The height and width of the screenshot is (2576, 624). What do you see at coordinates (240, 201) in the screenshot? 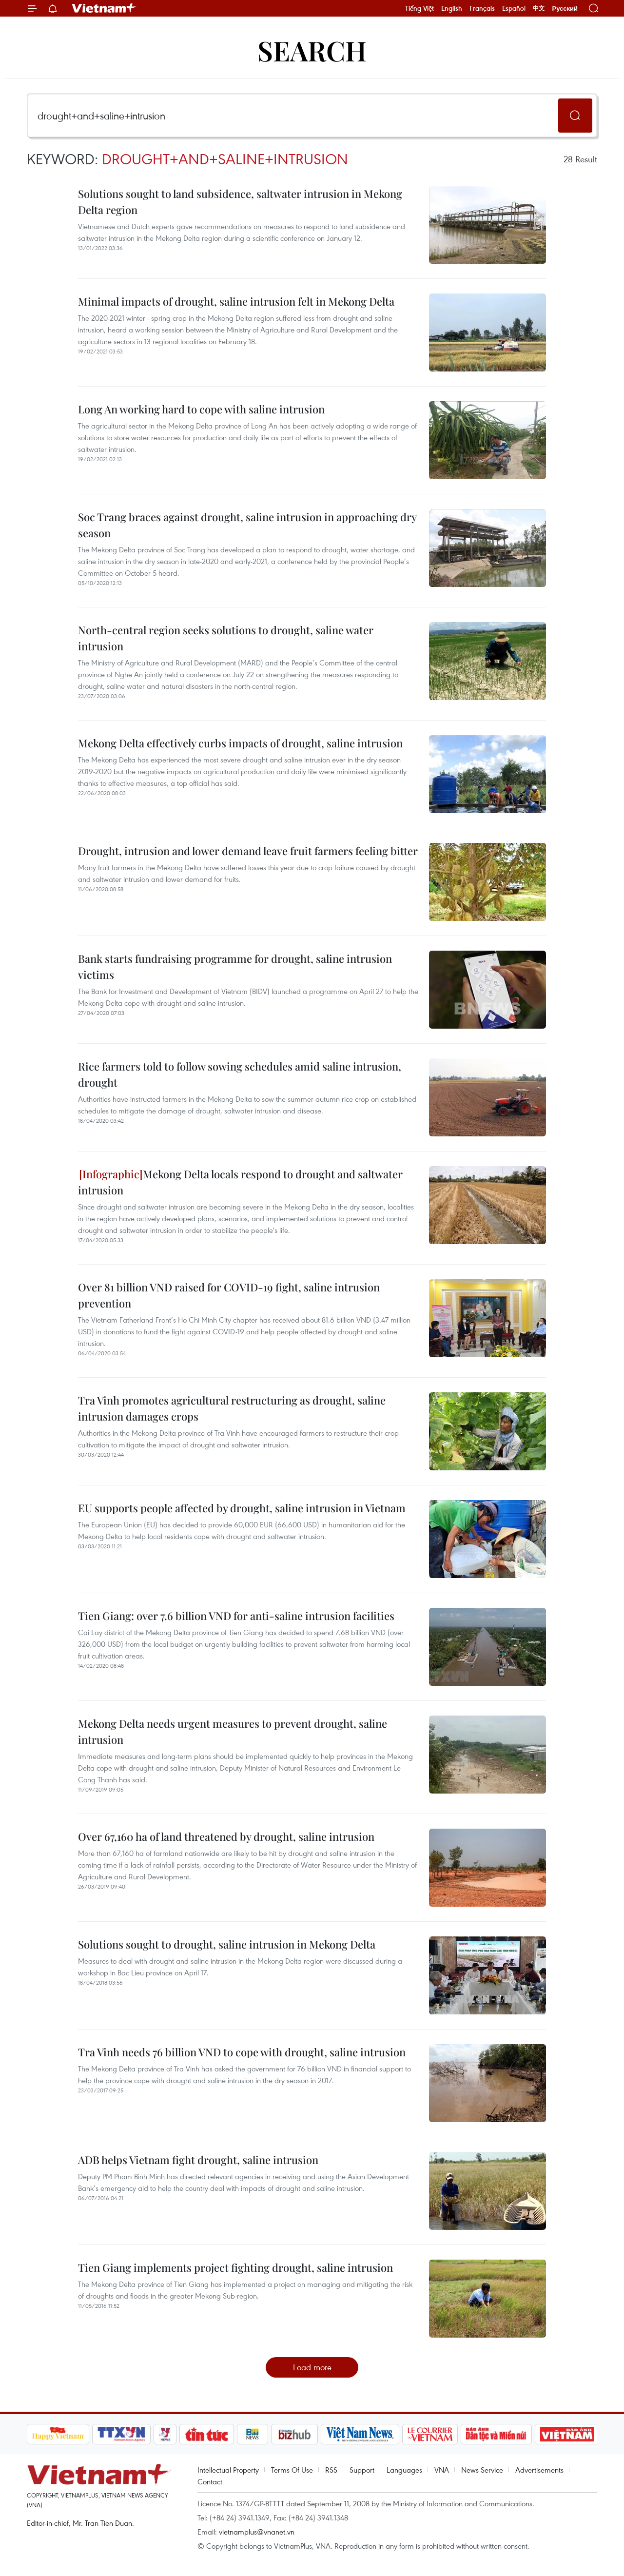
I see `Solutions sought to land subsidence, saltwater intrusion in Mekong Delta region` at bounding box center [240, 201].